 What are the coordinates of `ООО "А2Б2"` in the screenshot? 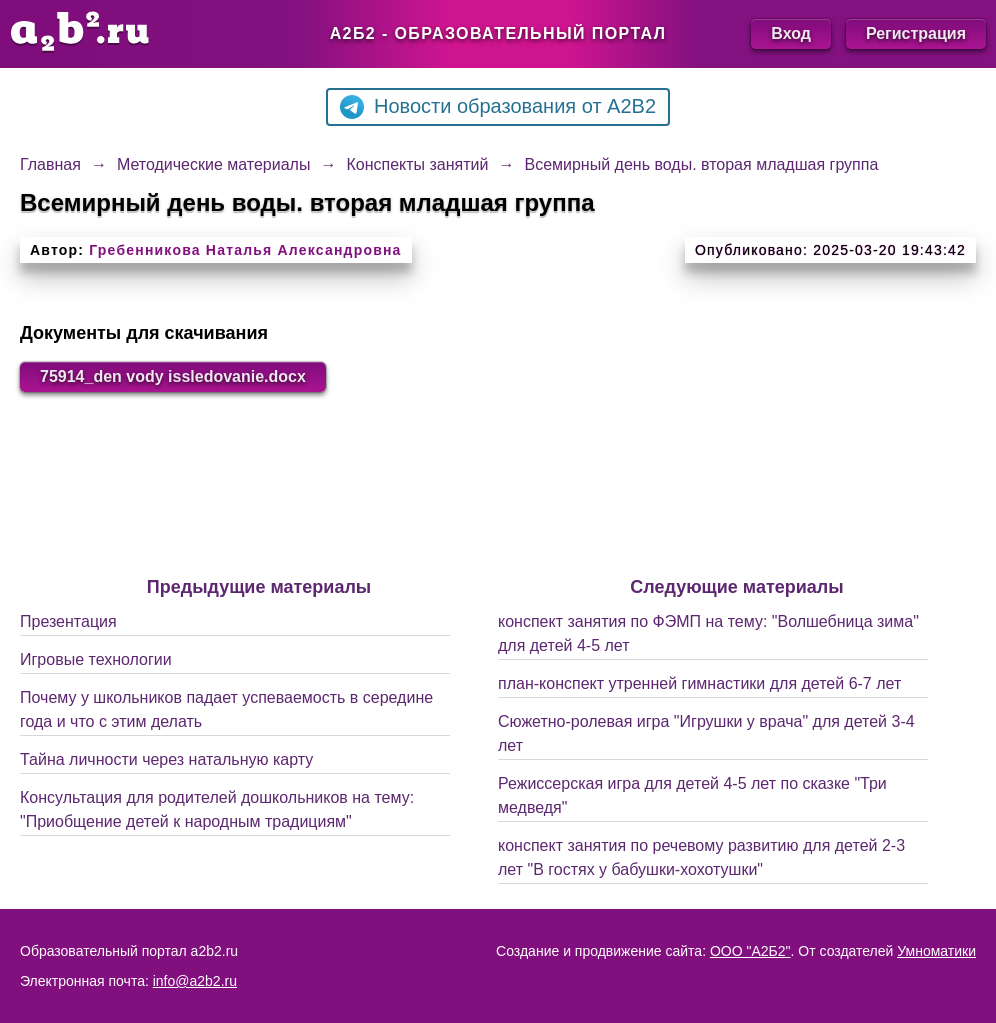 It's located at (750, 951).